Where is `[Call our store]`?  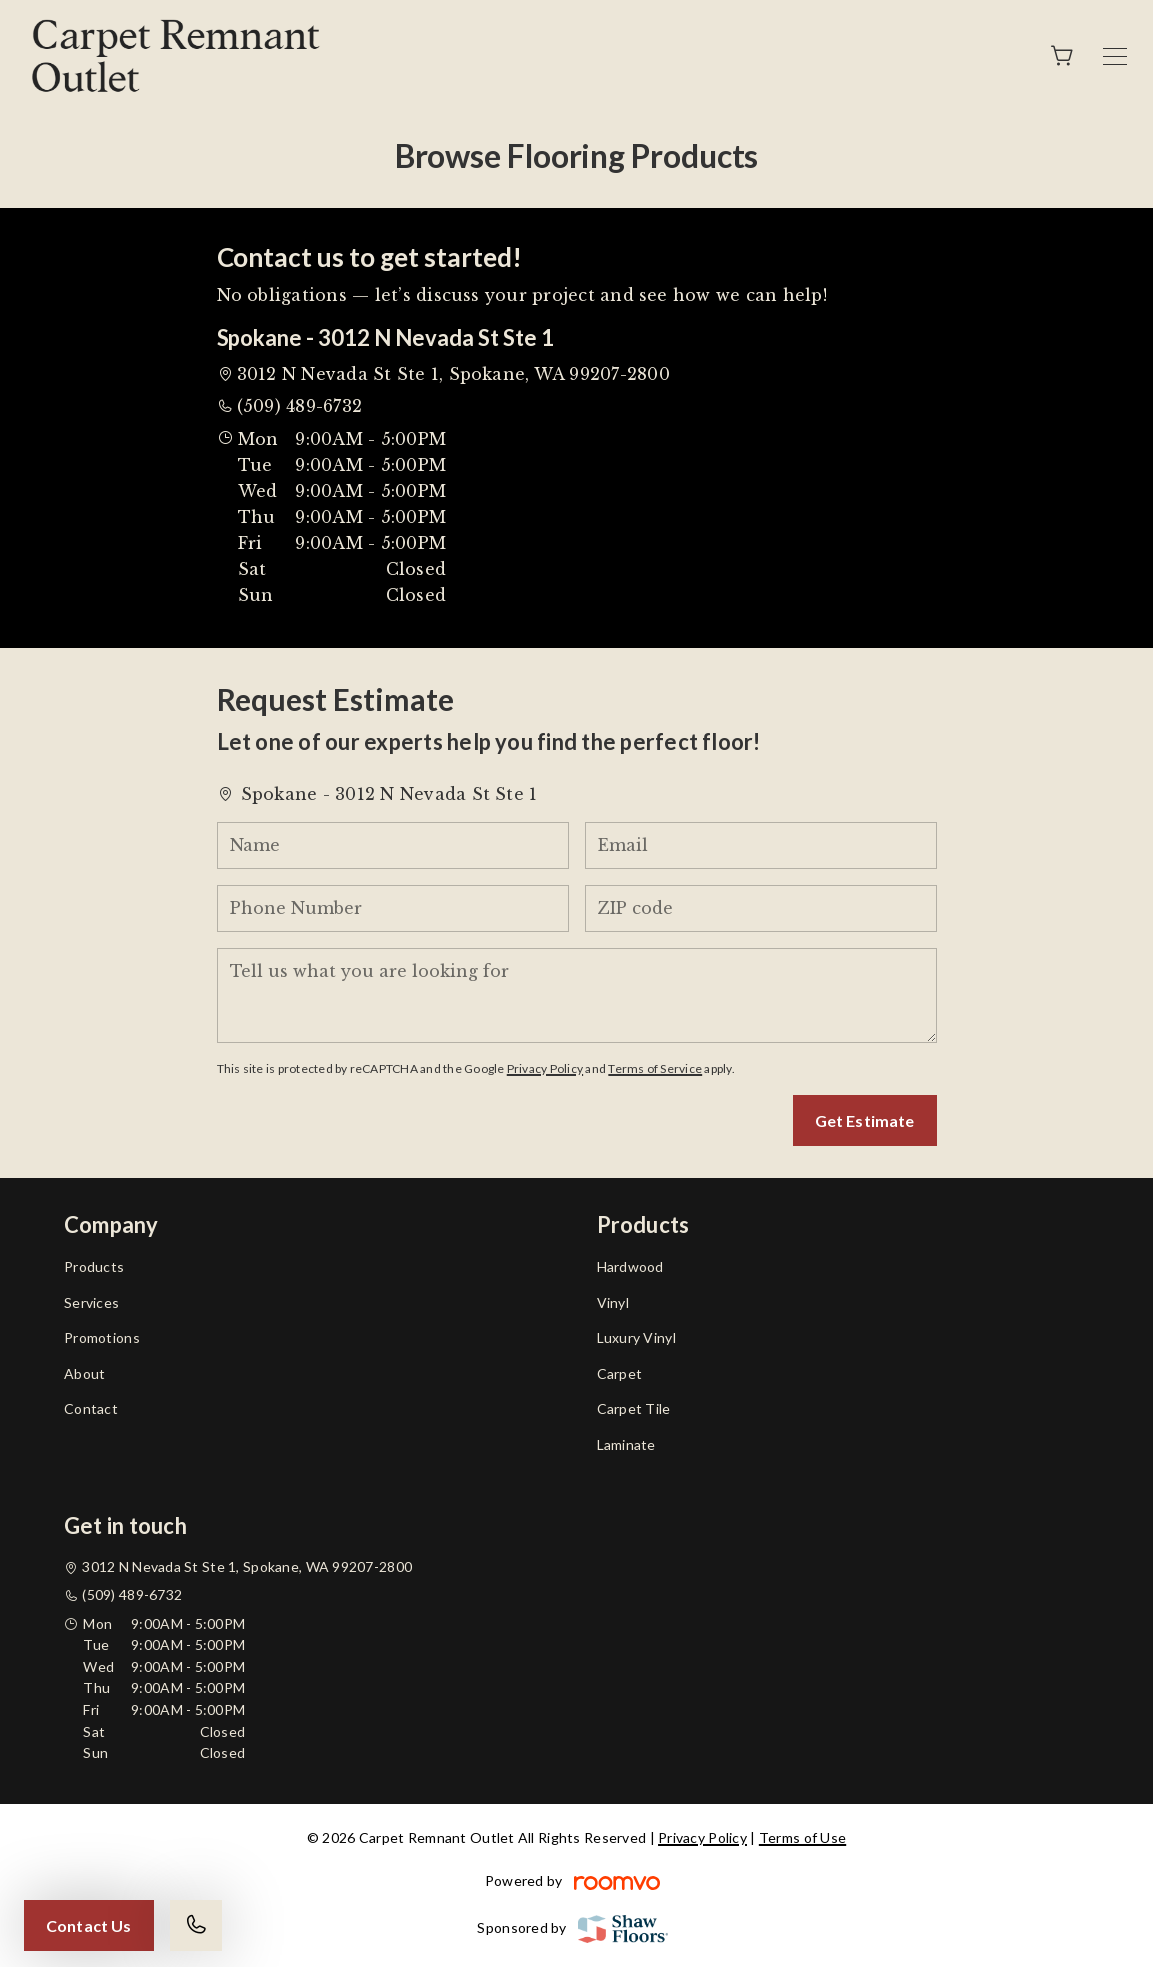
[Call our store] is located at coordinates (196, 1925).